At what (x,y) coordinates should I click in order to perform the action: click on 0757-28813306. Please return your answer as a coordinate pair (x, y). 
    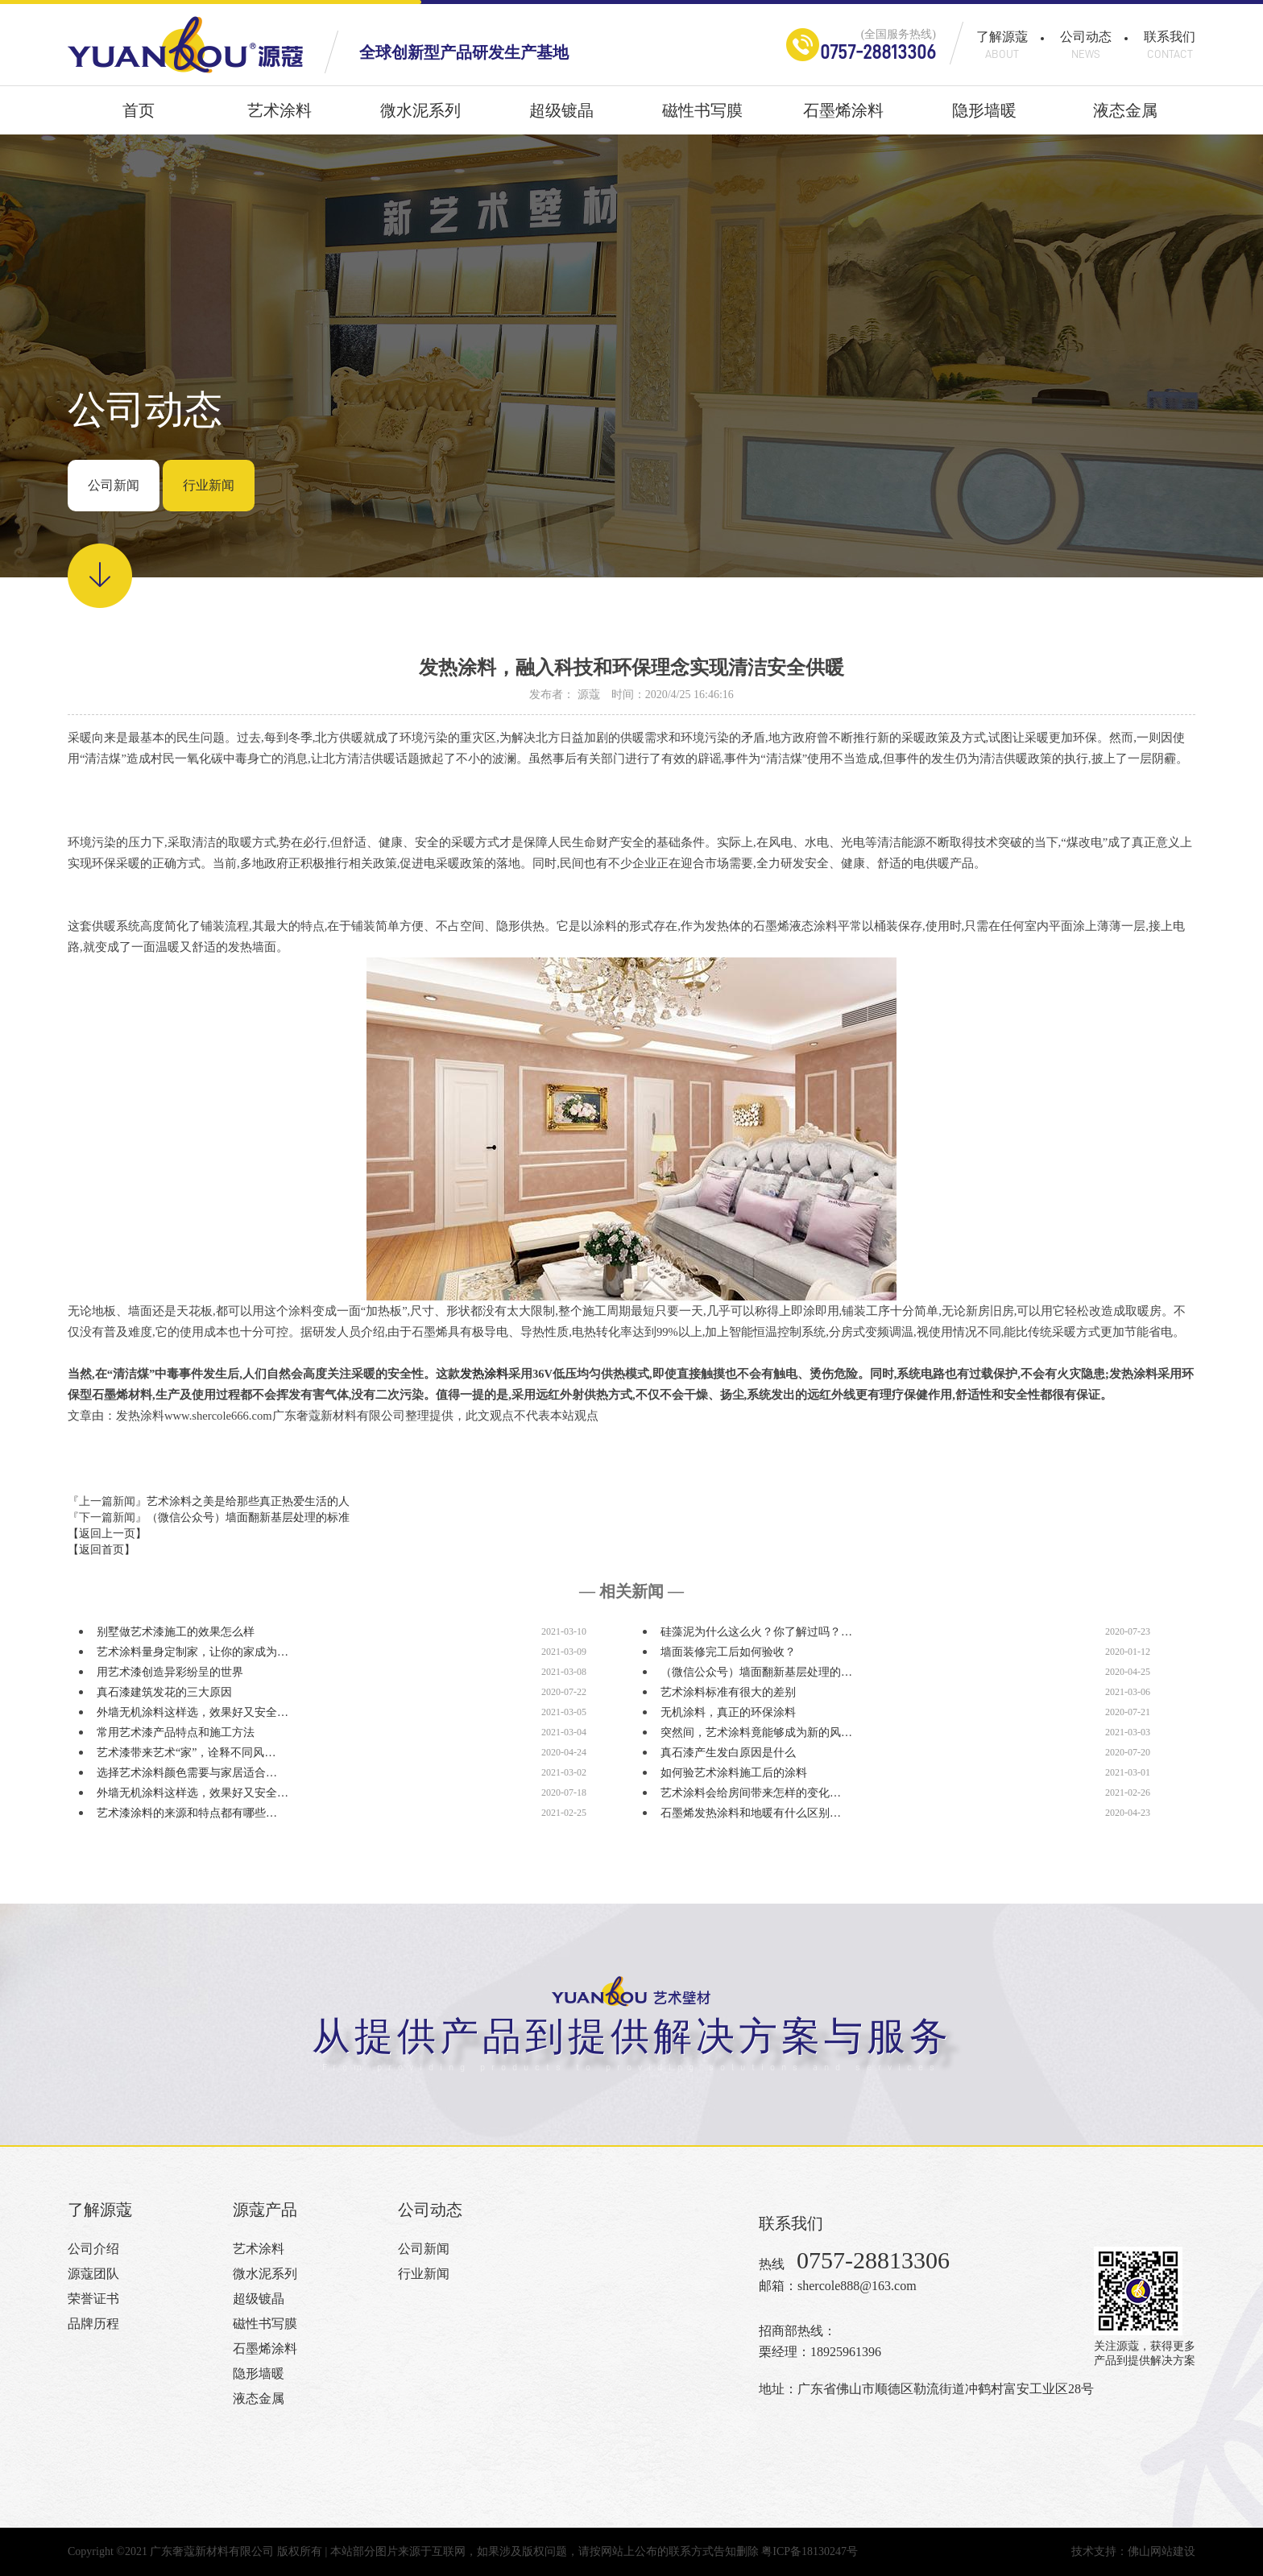
    Looking at the image, I should click on (878, 52).